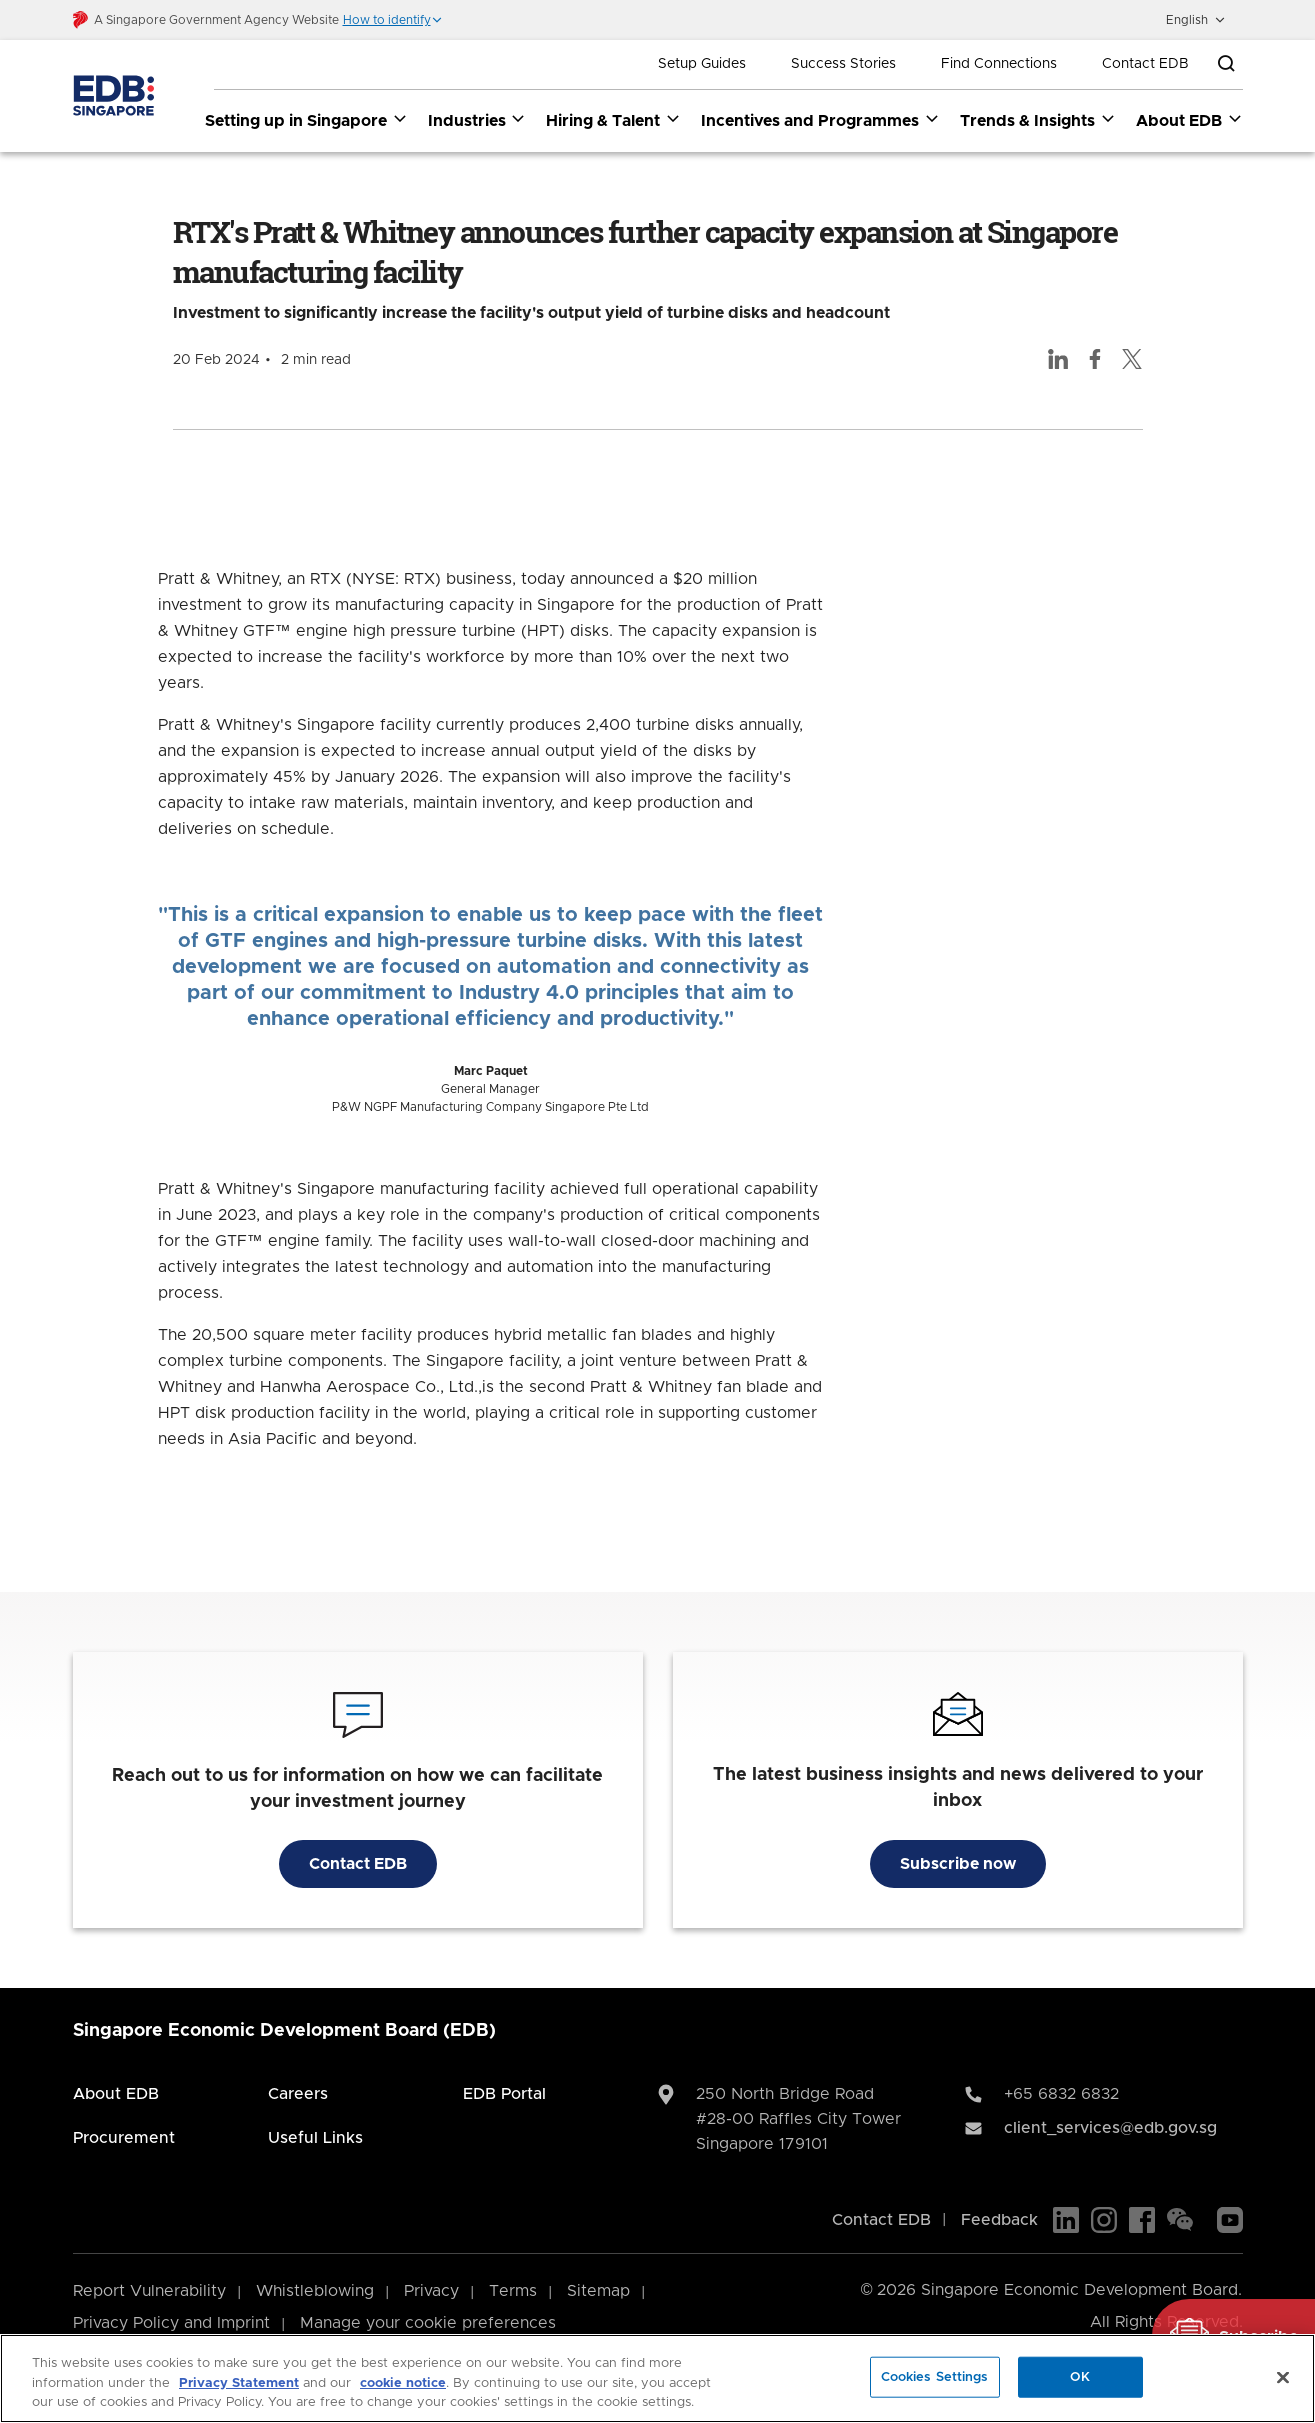  What do you see at coordinates (149, 2291) in the screenshot?
I see `Report Vulnerability` at bounding box center [149, 2291].